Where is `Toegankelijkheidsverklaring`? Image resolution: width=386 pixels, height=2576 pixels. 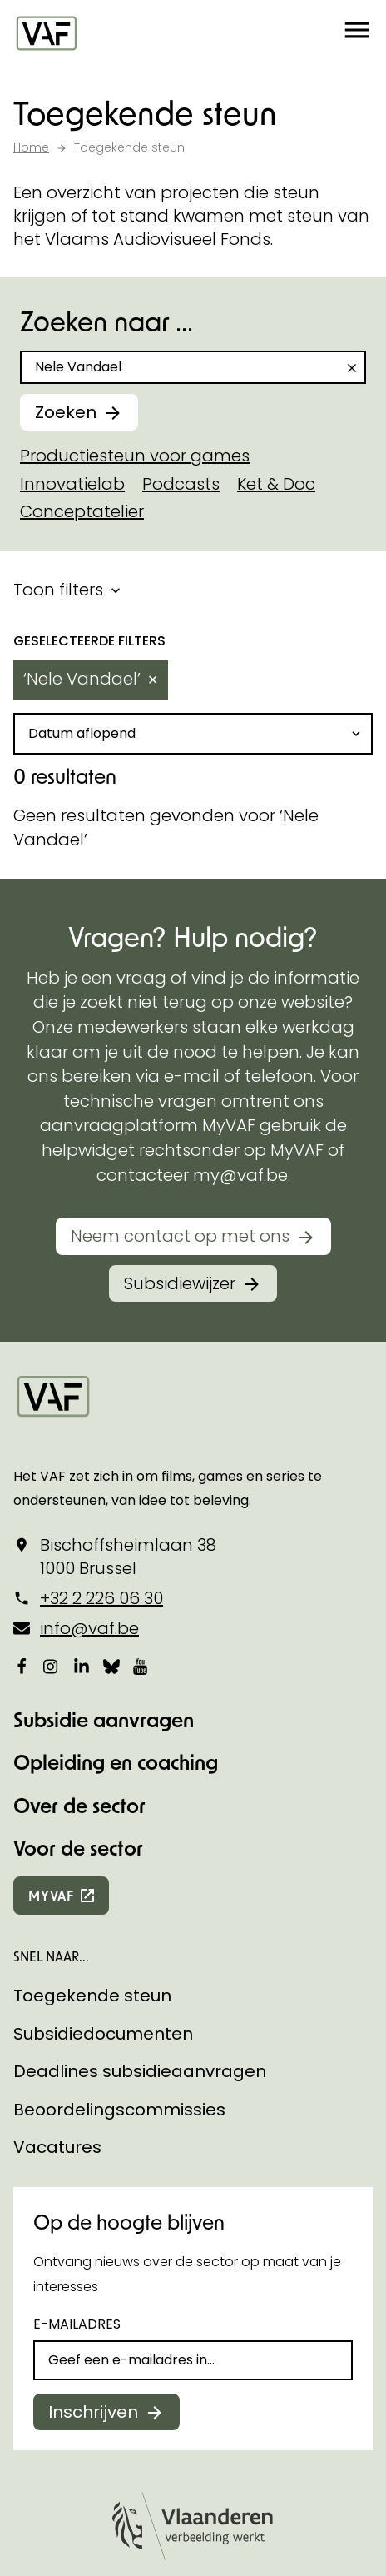
Toegankelijkheidsverklaring is located at coordinates (101, 2543).